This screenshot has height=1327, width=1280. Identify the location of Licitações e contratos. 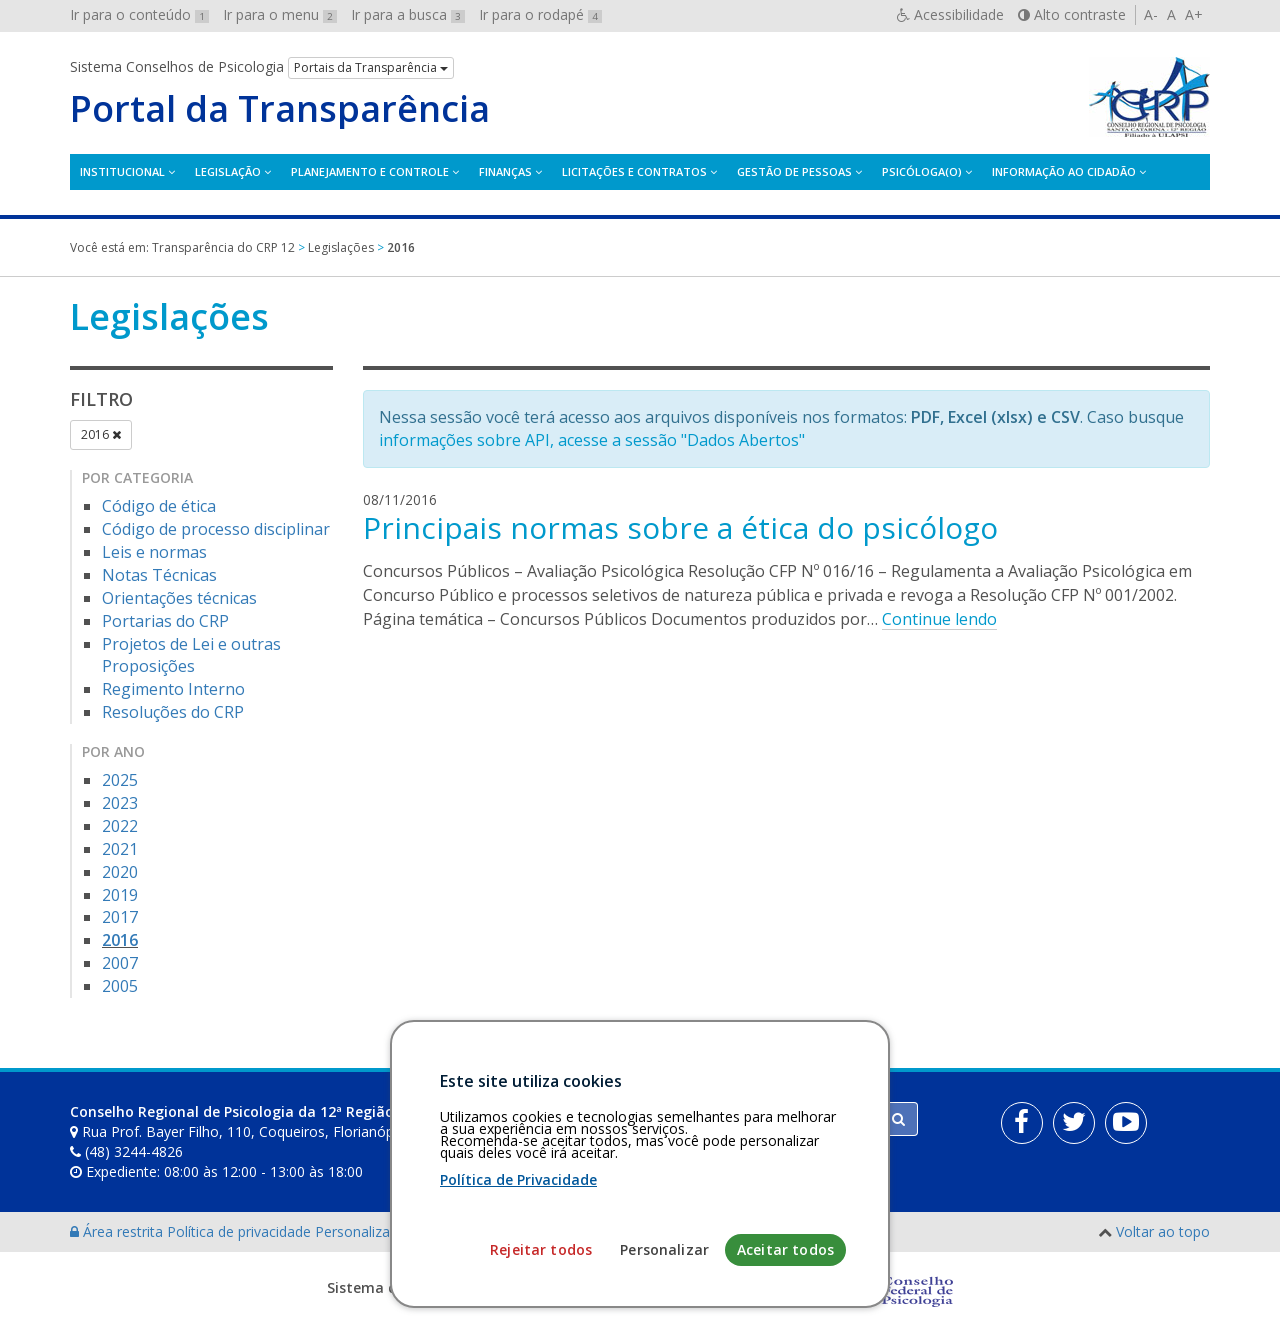
(634, 171).